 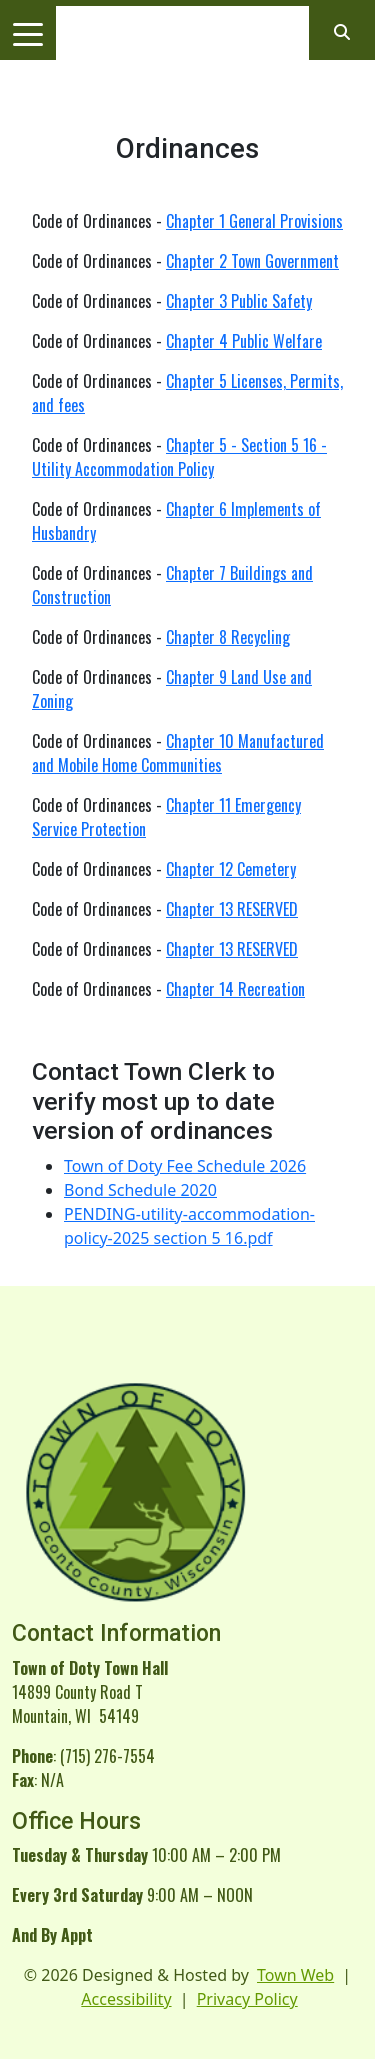 What do you see at coordinates (28, 33) in the screenshot?
I see `[Toggle navigation]` at bounding box center [28, 33].